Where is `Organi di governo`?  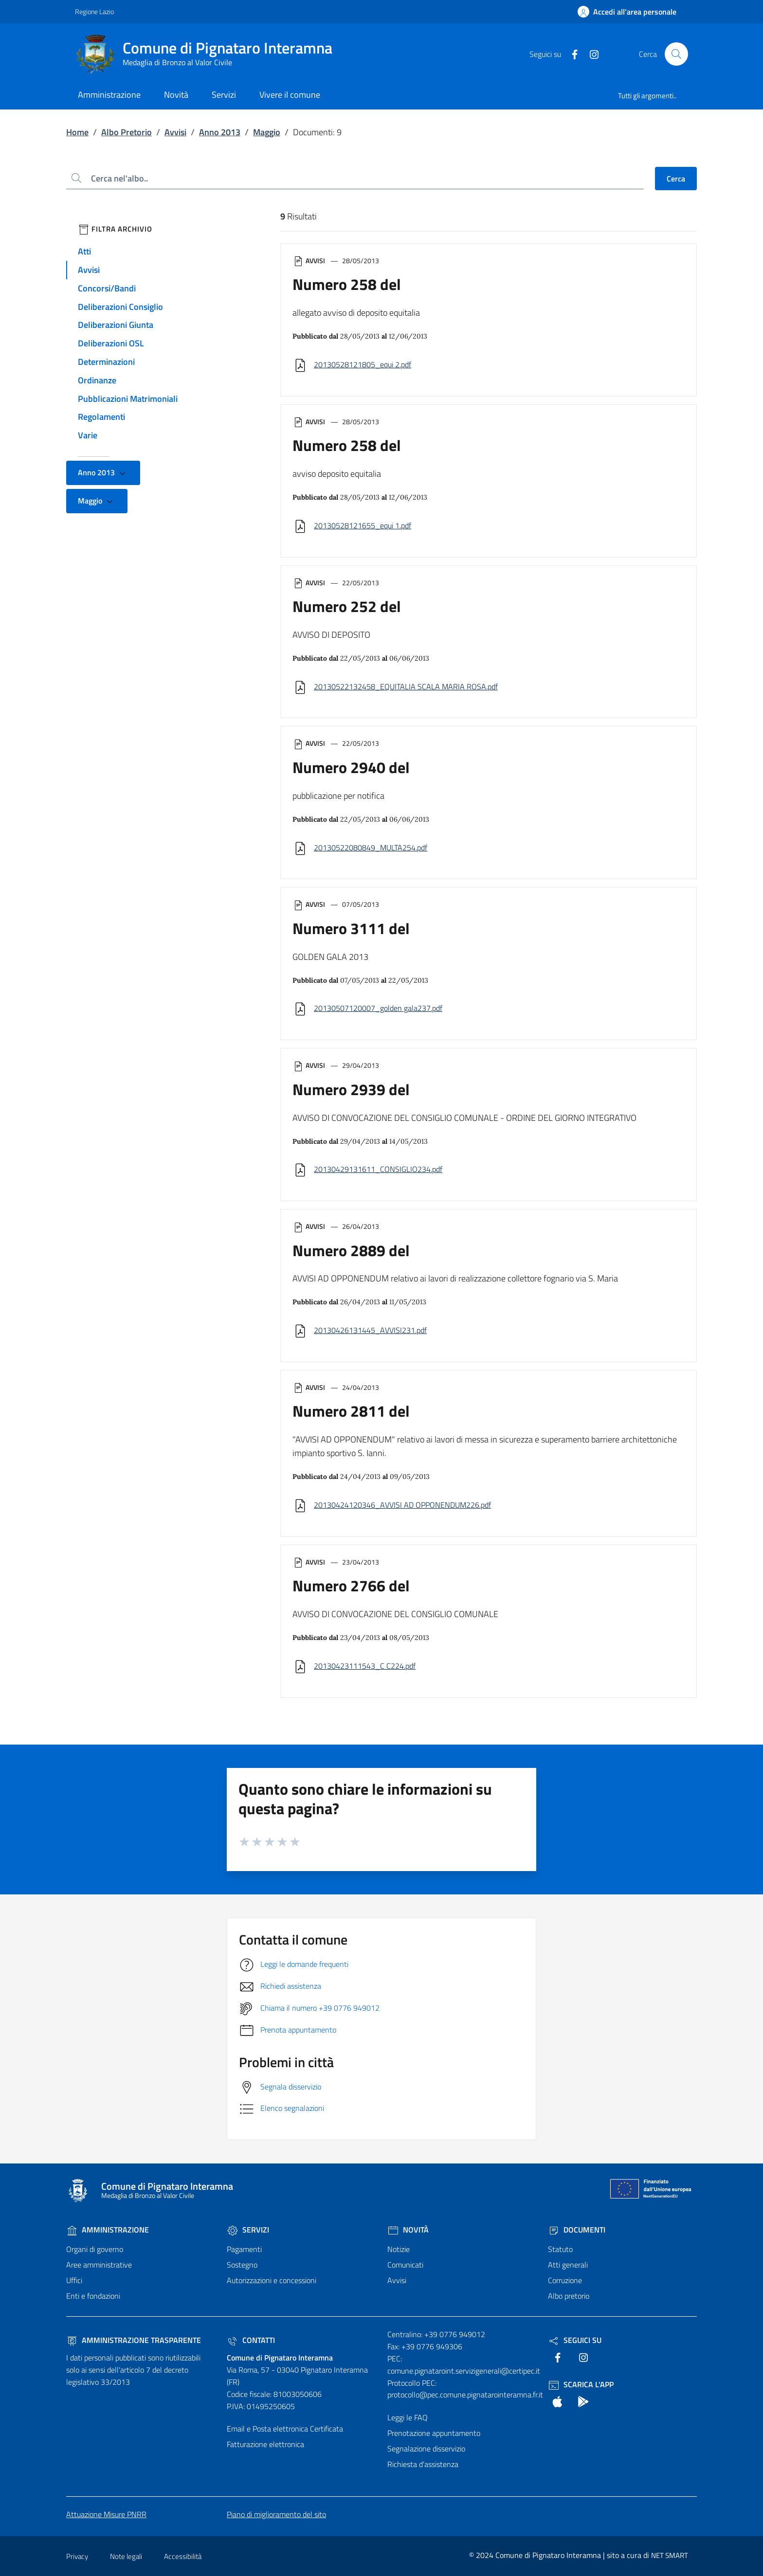 Organi di governo is located at coordinates (94, 2249).